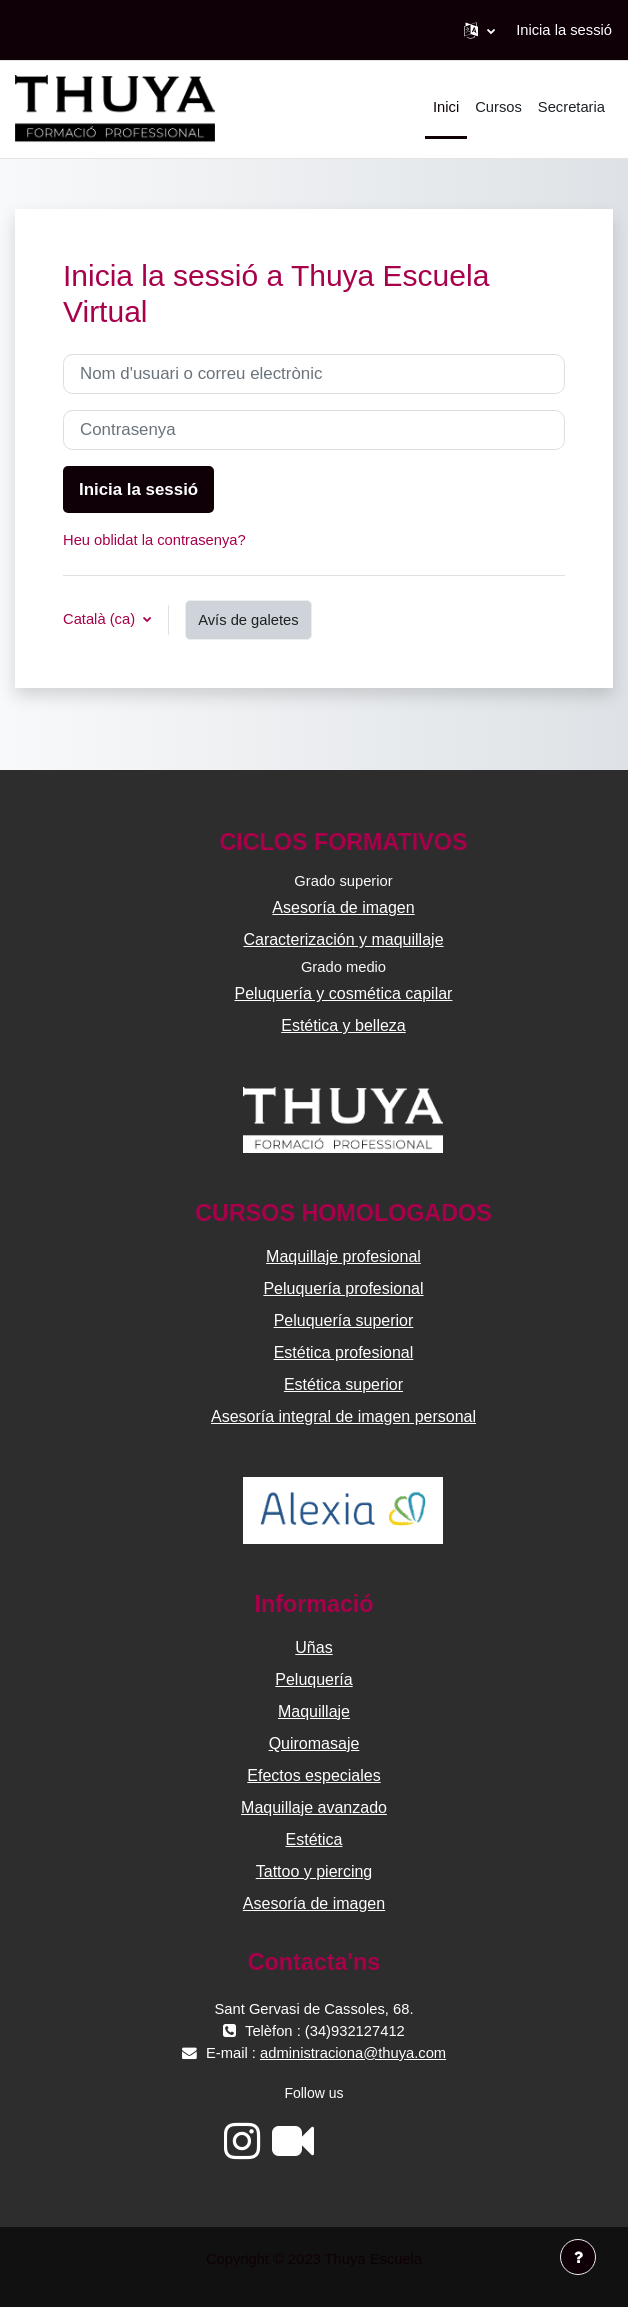  What do you see at coordinates (343, 907) in the screenshot?
I see `Asesoría de imagen` at bounding box center [343, 907].